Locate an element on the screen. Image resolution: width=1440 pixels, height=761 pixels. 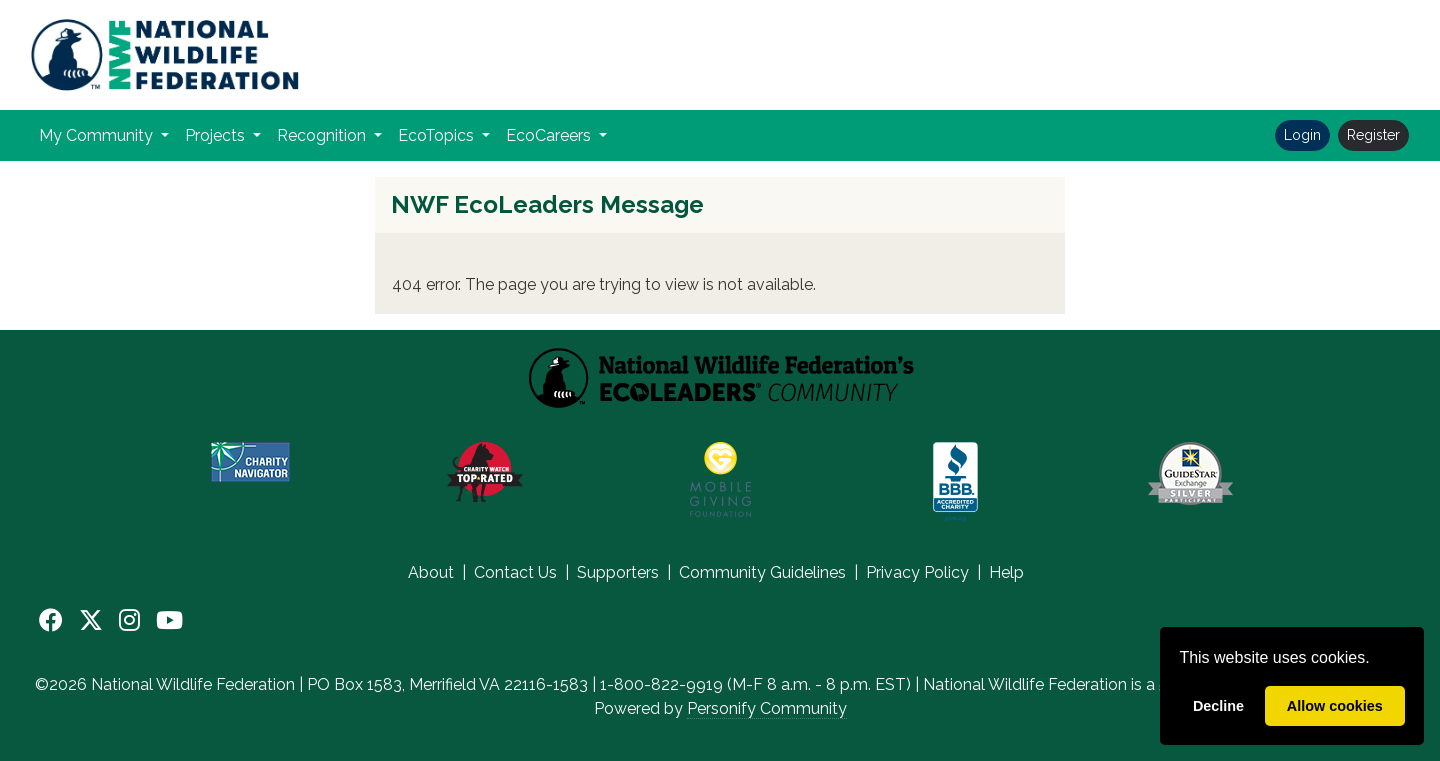
Decline [deny cookies] is located at coordinates (1218, 706).